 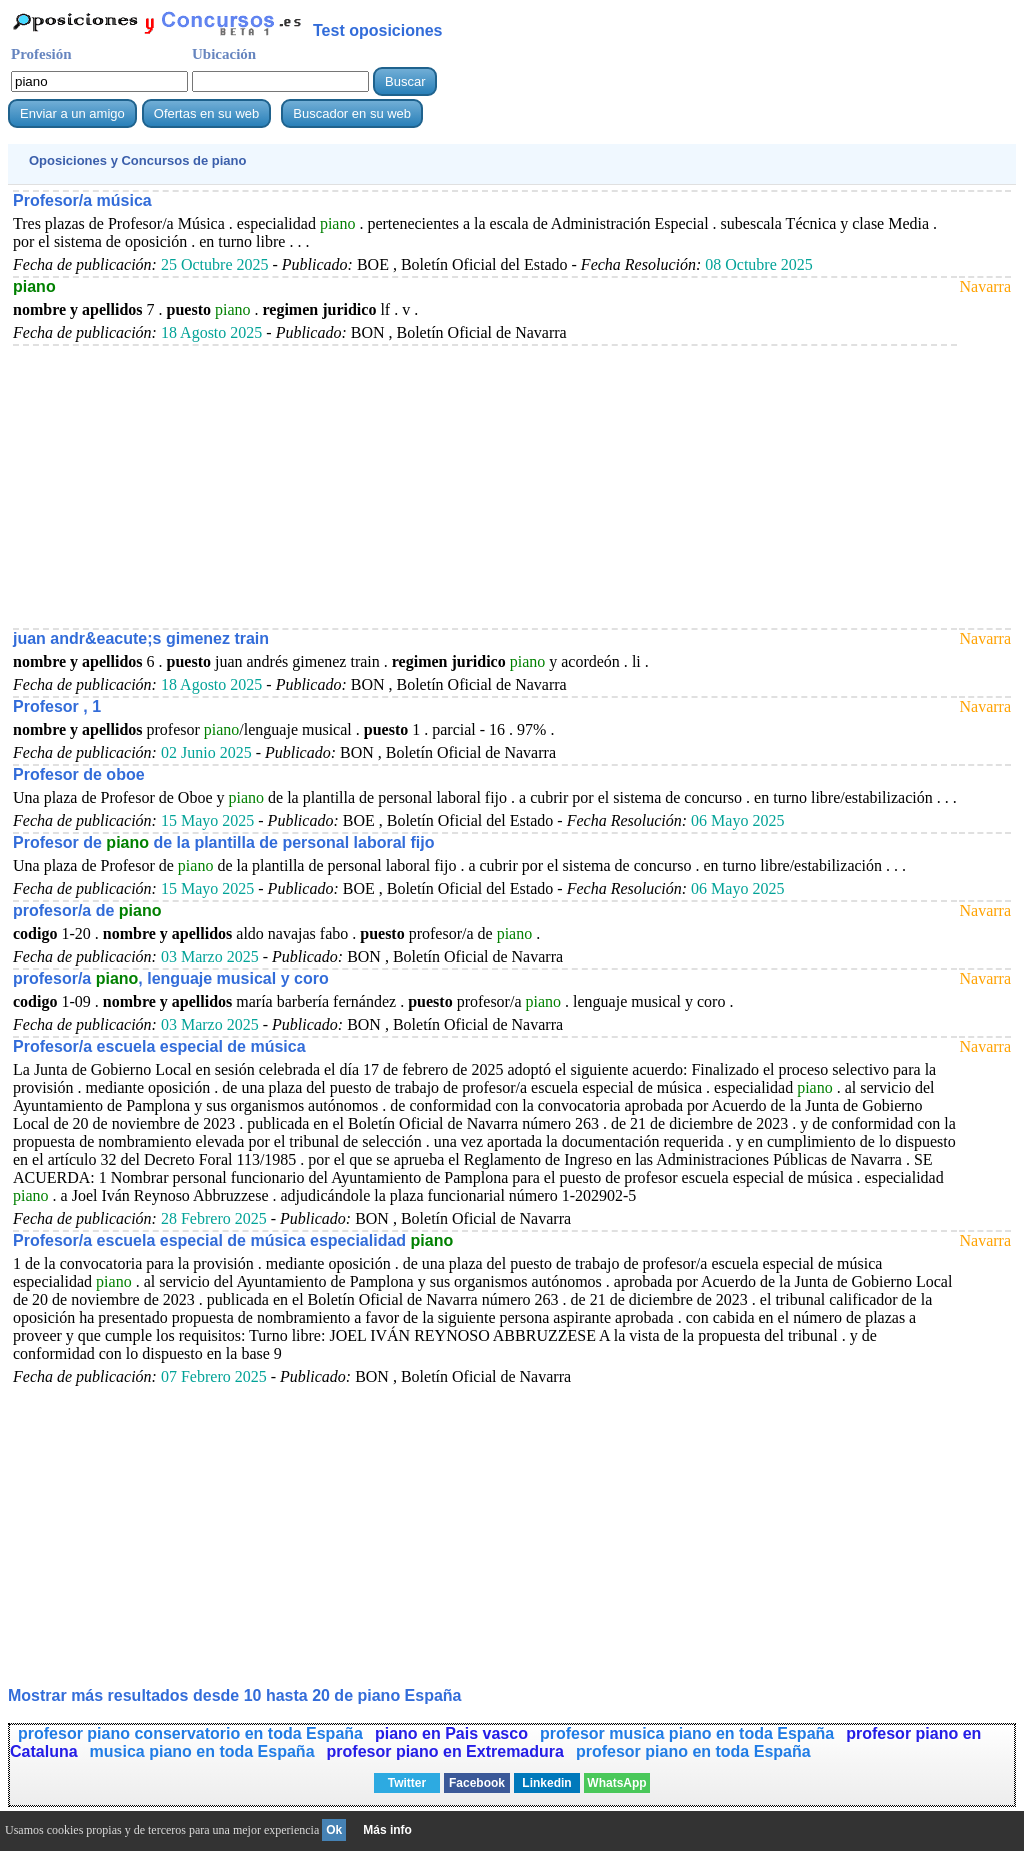 I want to click on Test oposiciones, so click(x=378, y=30).